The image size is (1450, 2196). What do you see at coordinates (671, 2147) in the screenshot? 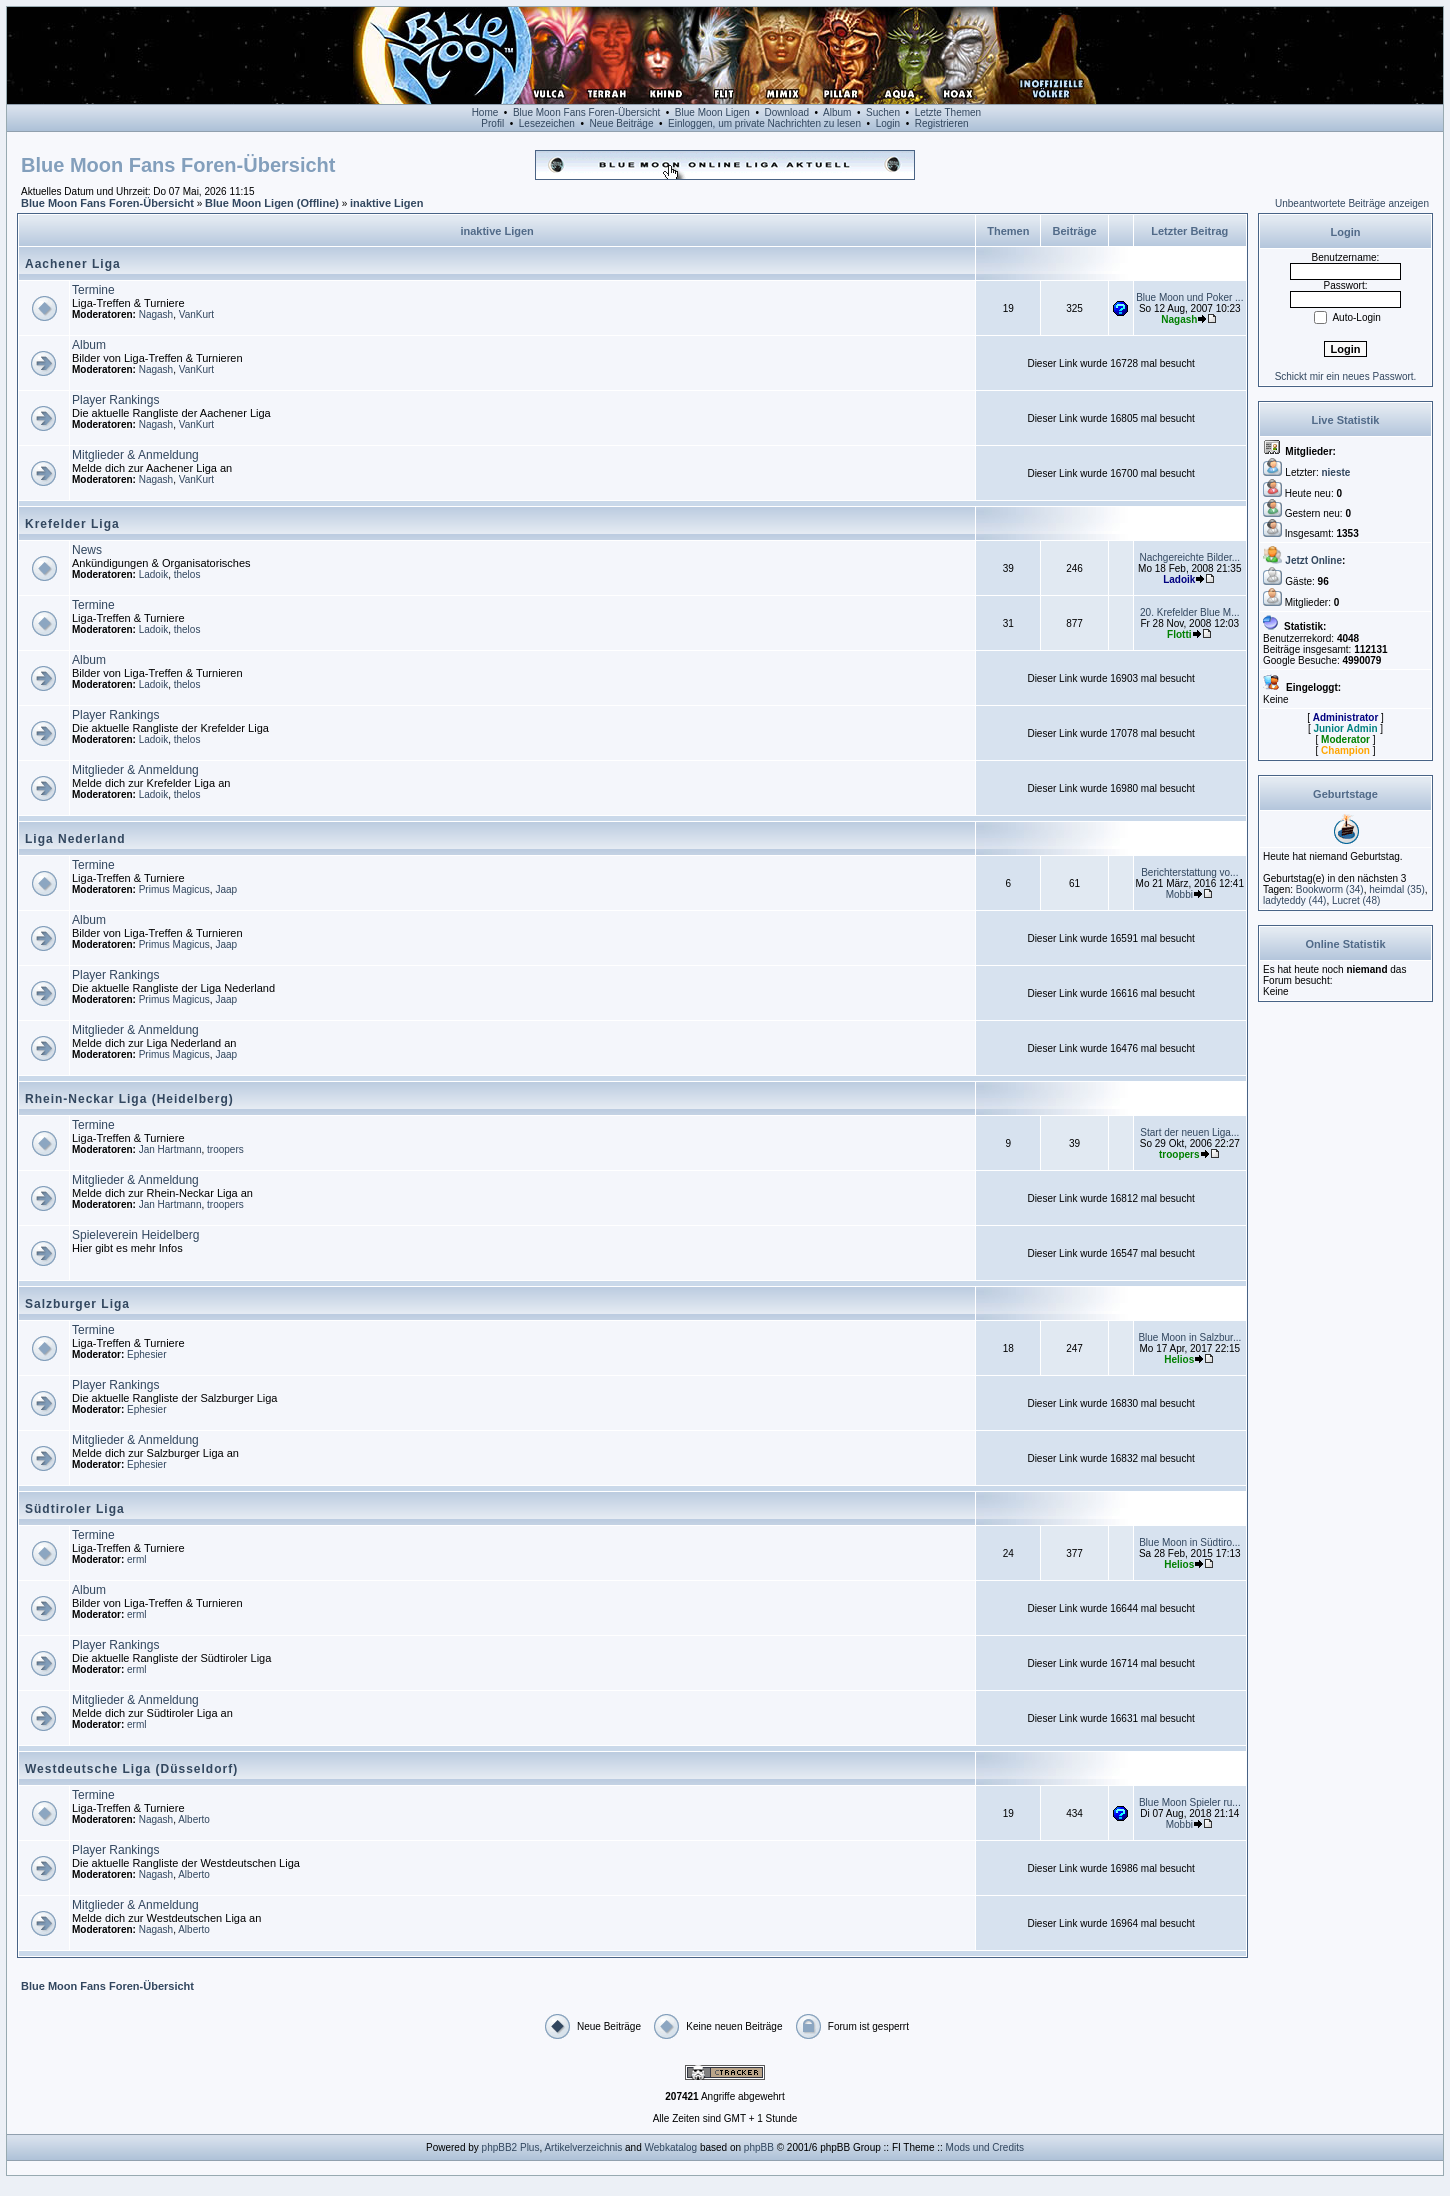
I see `Webkatalog` at bounding box center [671, 2147].